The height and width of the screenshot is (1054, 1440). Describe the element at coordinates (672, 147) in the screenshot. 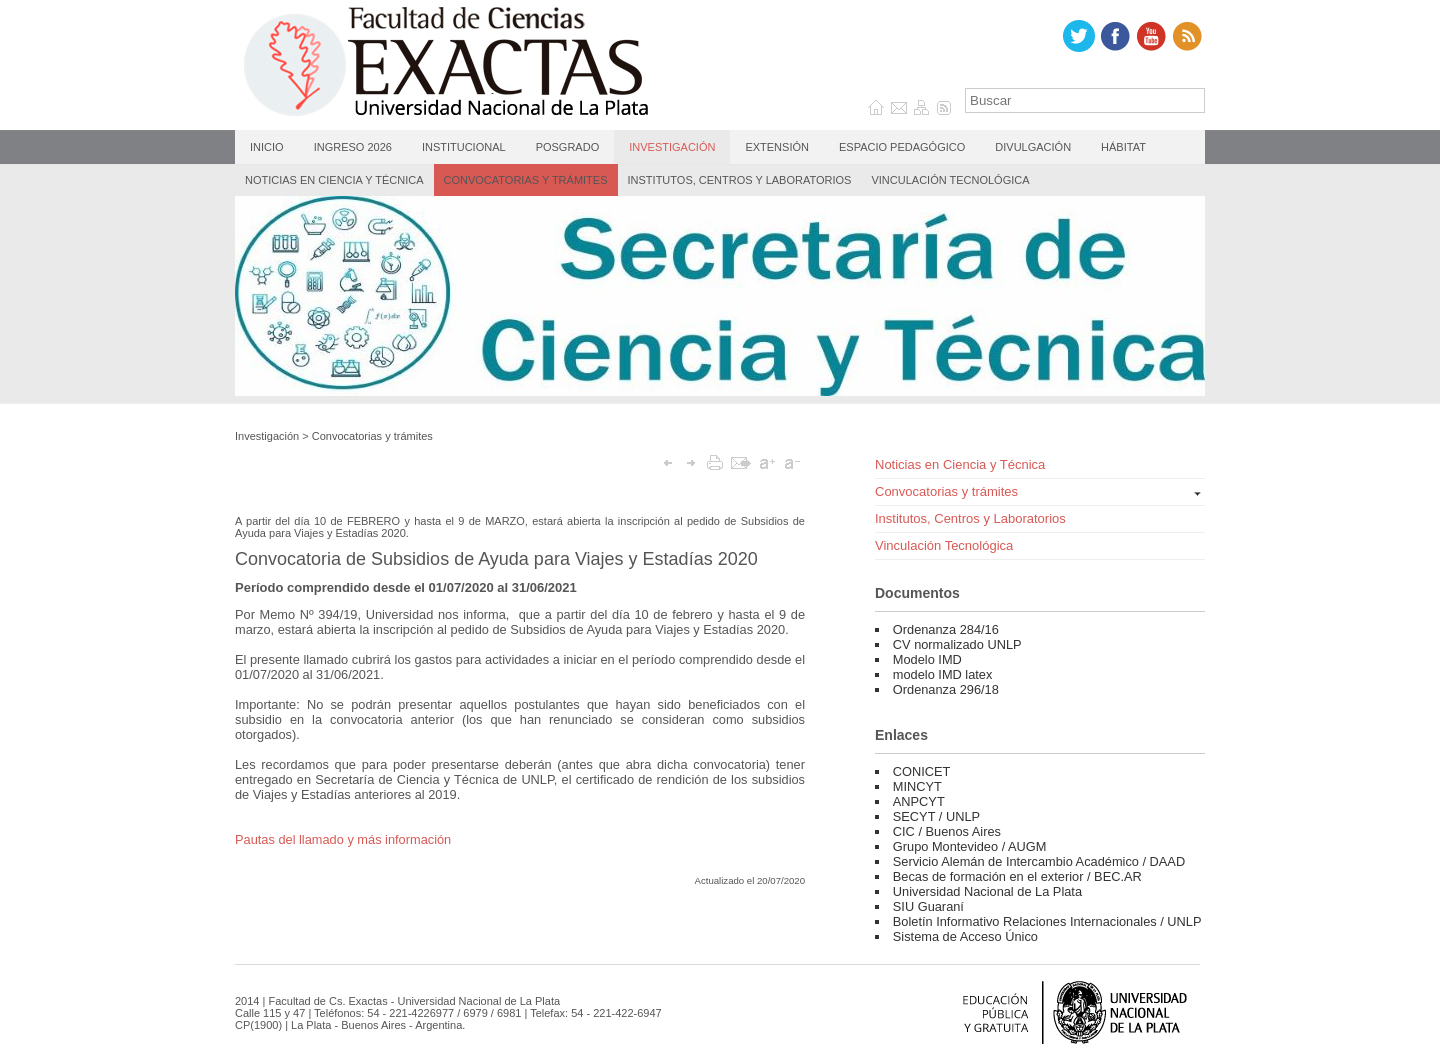

I see `Investigación` at that location.